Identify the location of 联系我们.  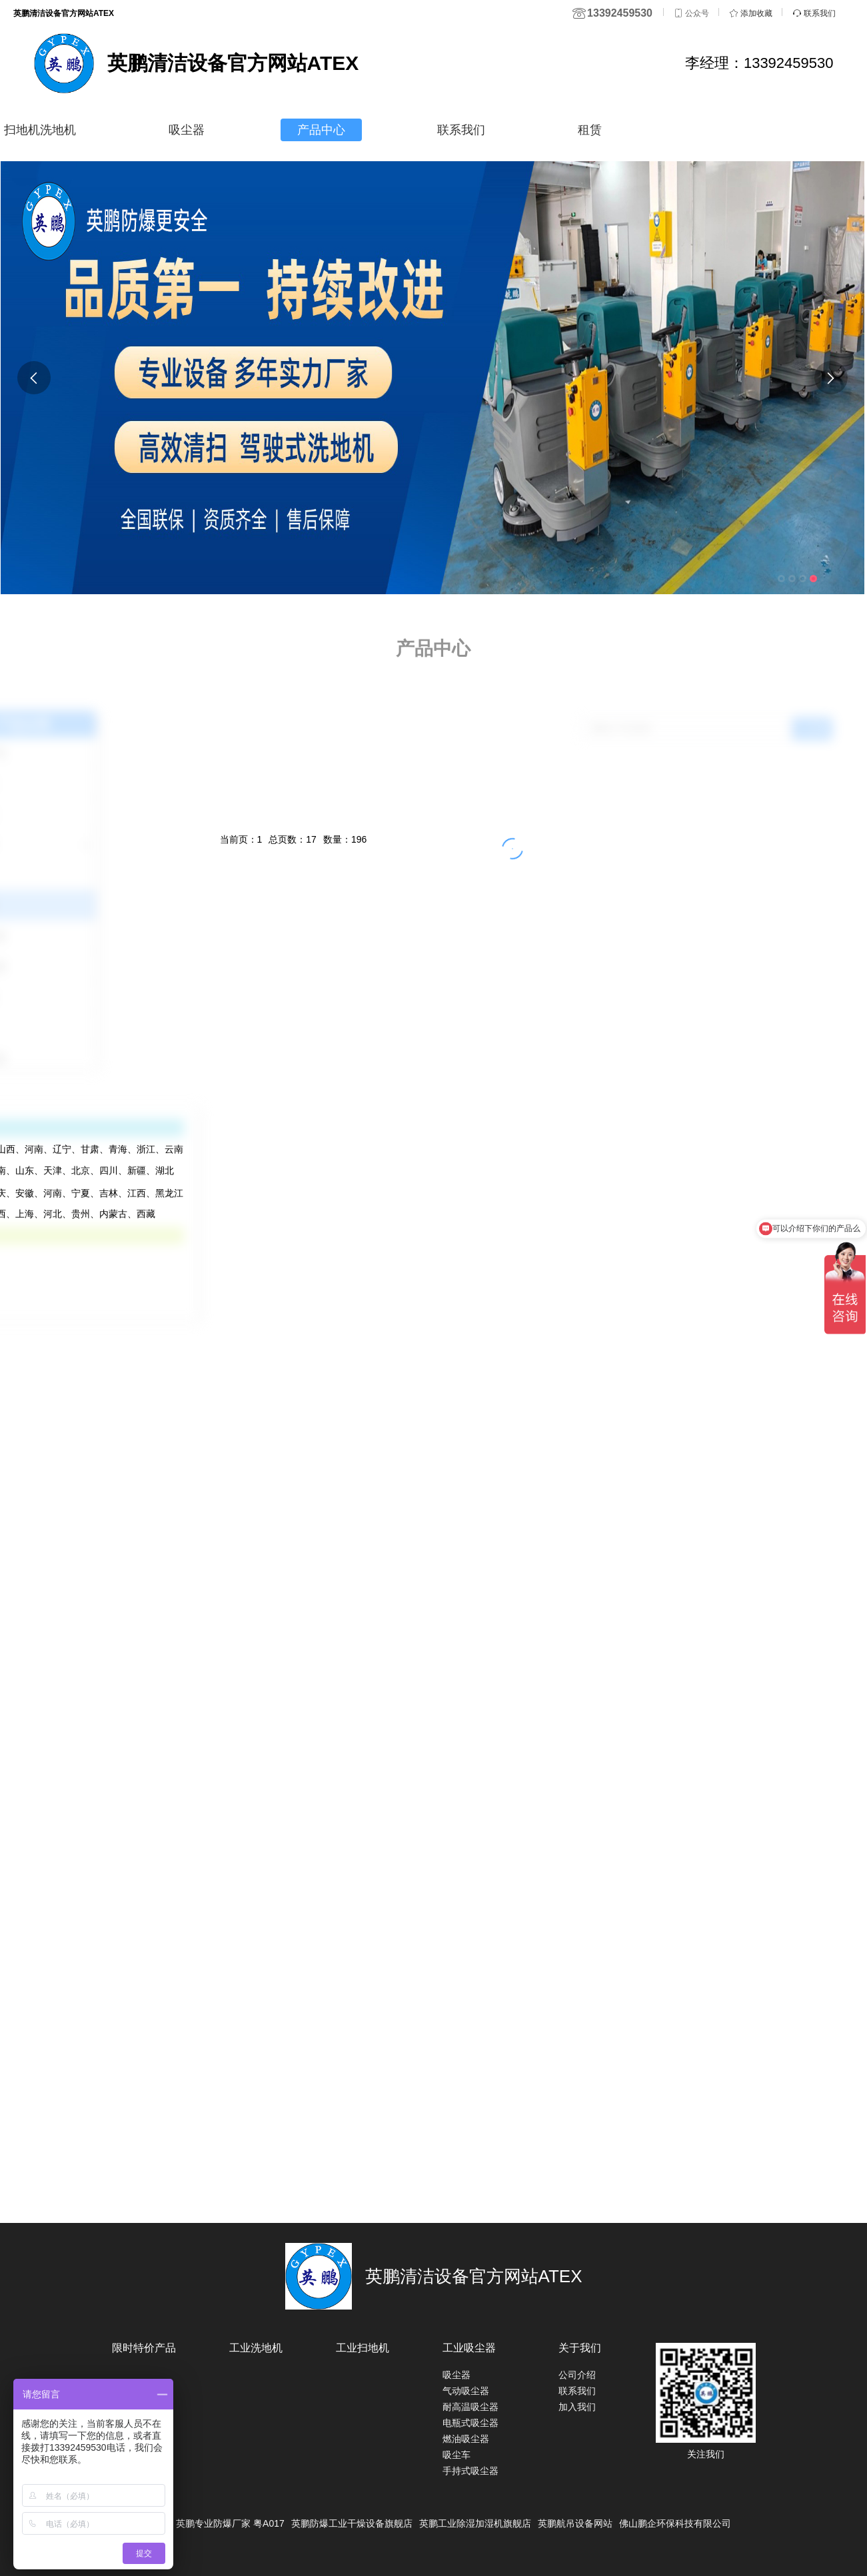
(461, 130).